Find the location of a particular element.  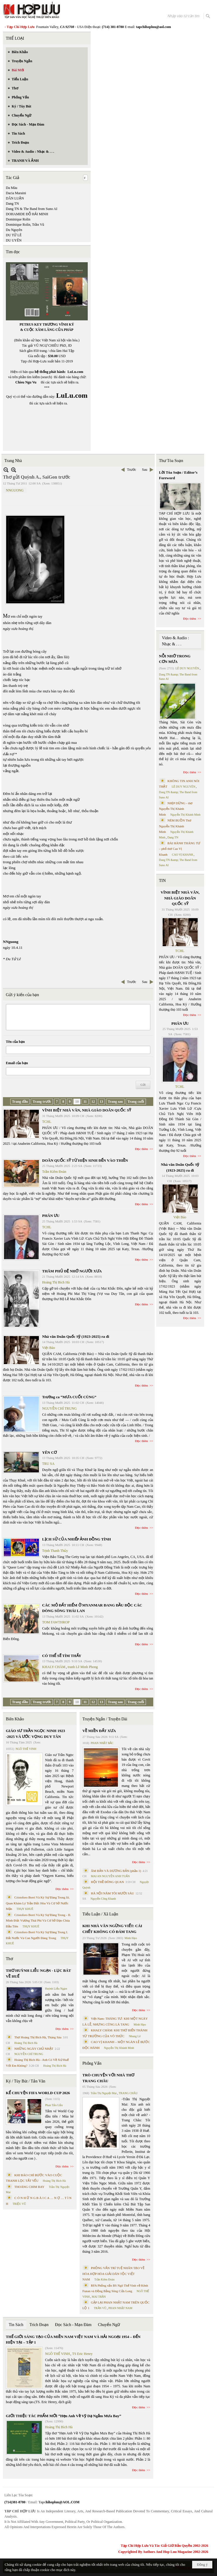

Dominique Rolin is located at coordinates (18, 219).